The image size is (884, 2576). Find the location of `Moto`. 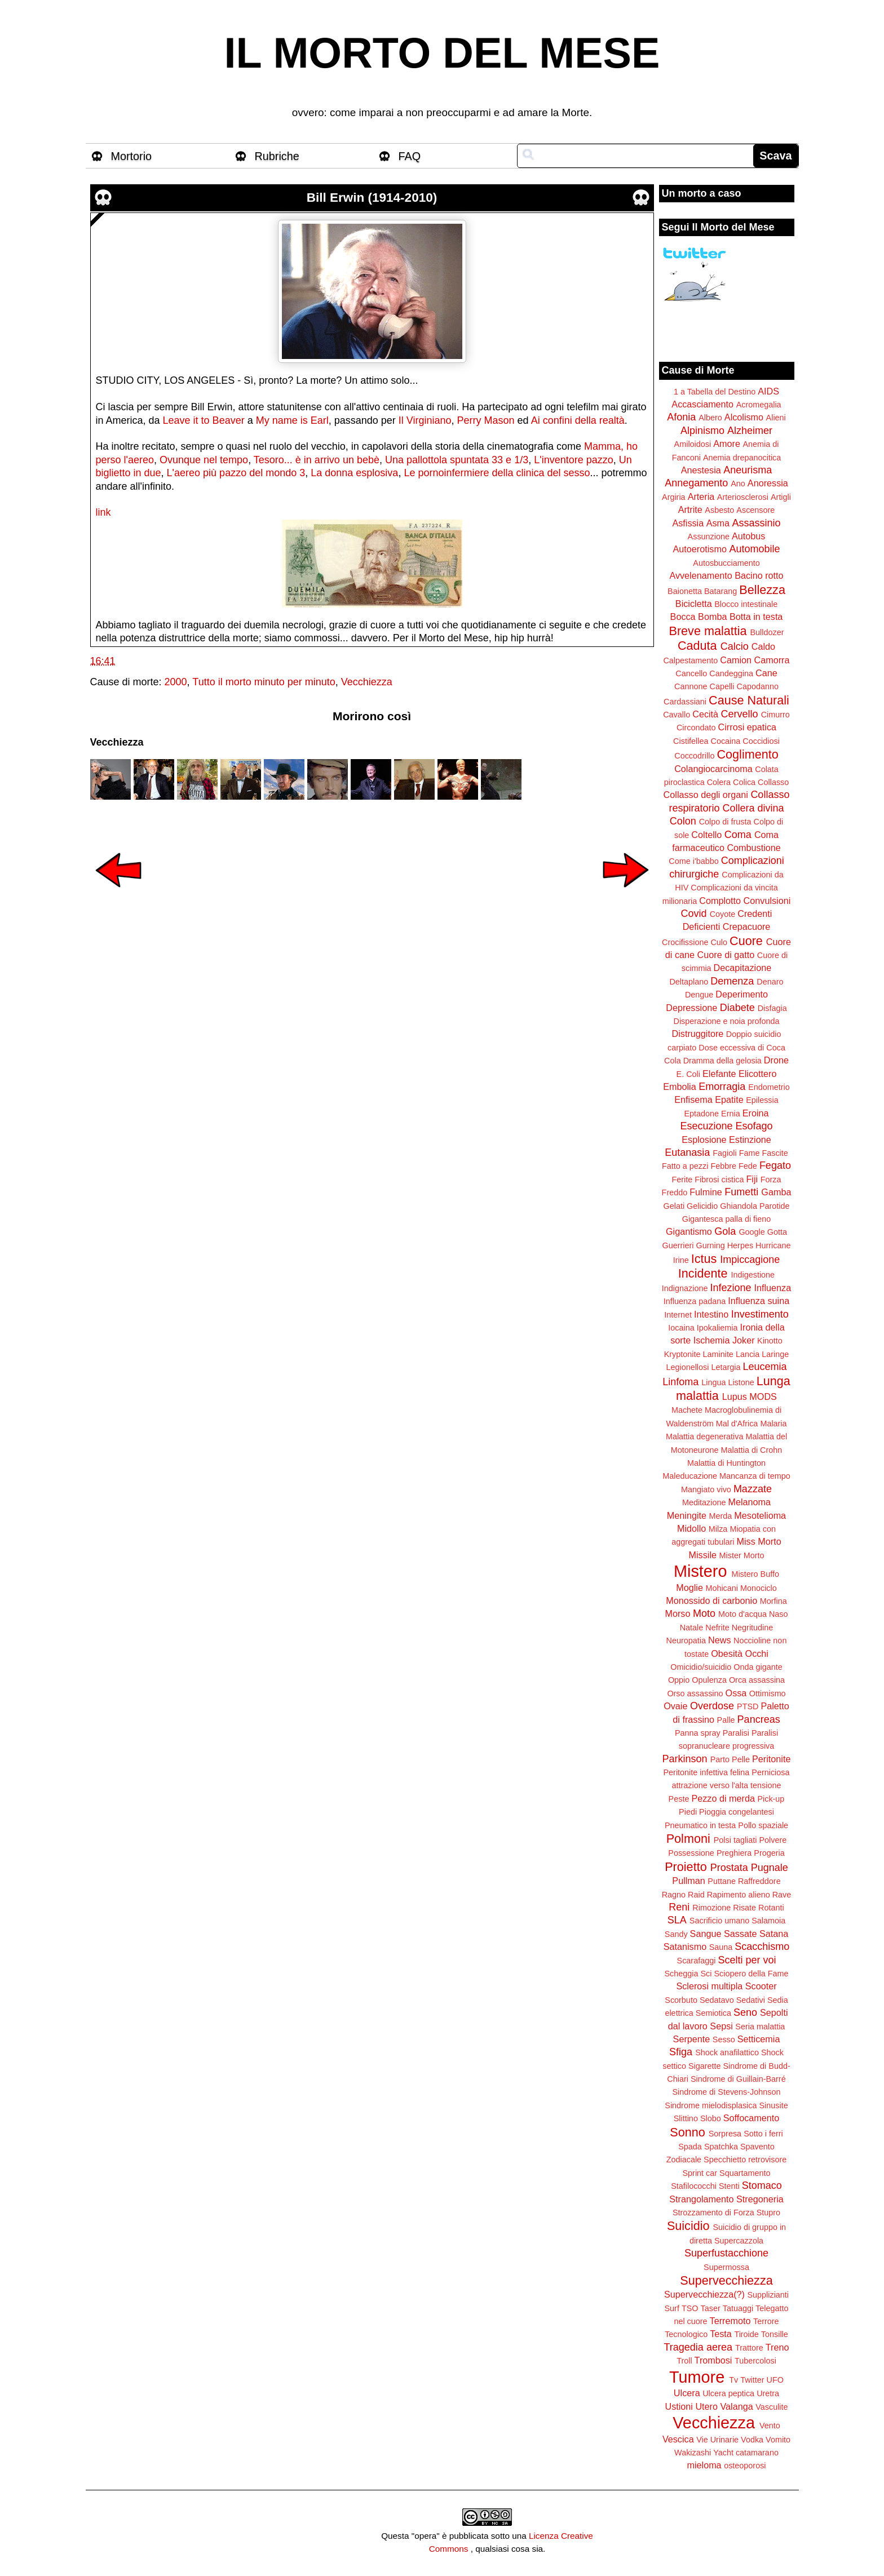

Moto is located at coordinates (704, 1613).